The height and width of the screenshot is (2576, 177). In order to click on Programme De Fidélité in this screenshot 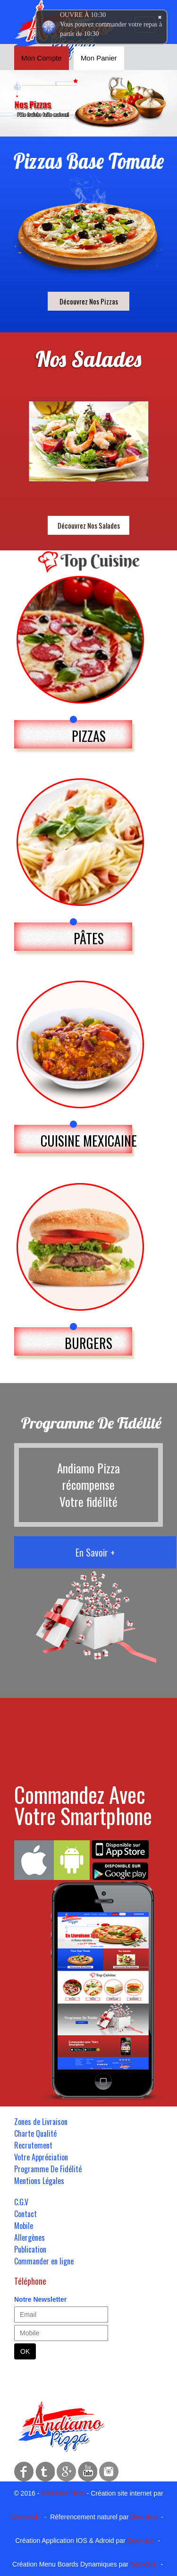, I will do `click(48, 2169)`.